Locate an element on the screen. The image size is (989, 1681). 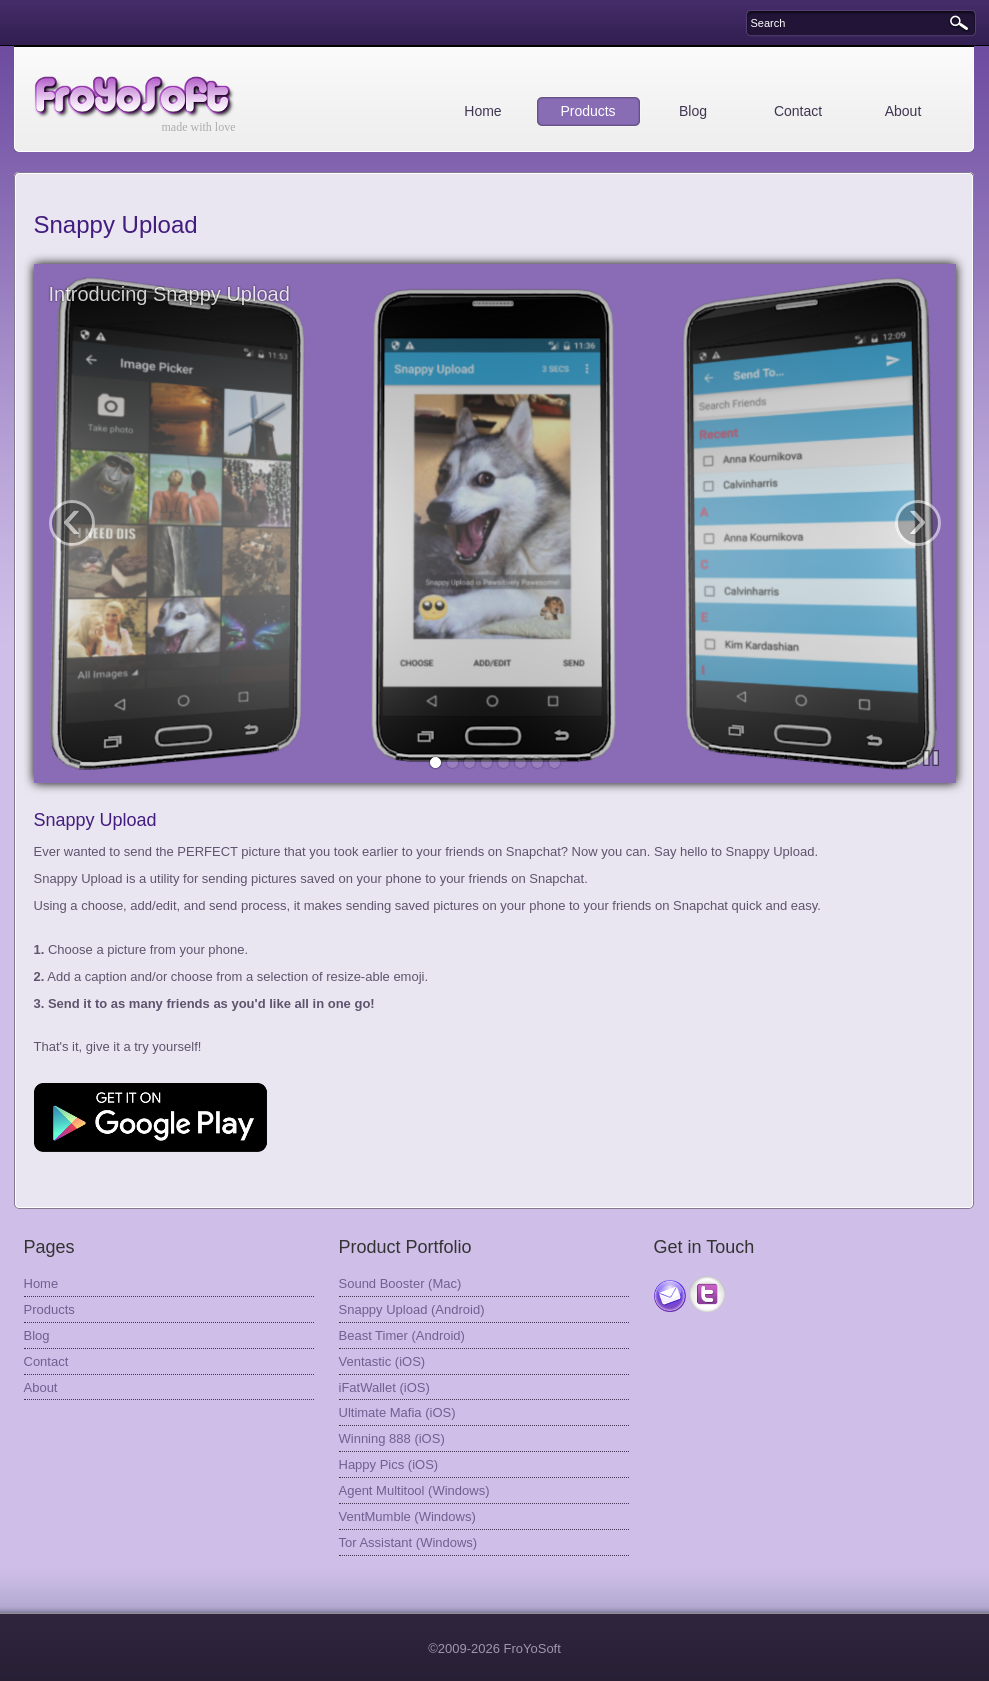
Home is located at coordinates (482, 111).